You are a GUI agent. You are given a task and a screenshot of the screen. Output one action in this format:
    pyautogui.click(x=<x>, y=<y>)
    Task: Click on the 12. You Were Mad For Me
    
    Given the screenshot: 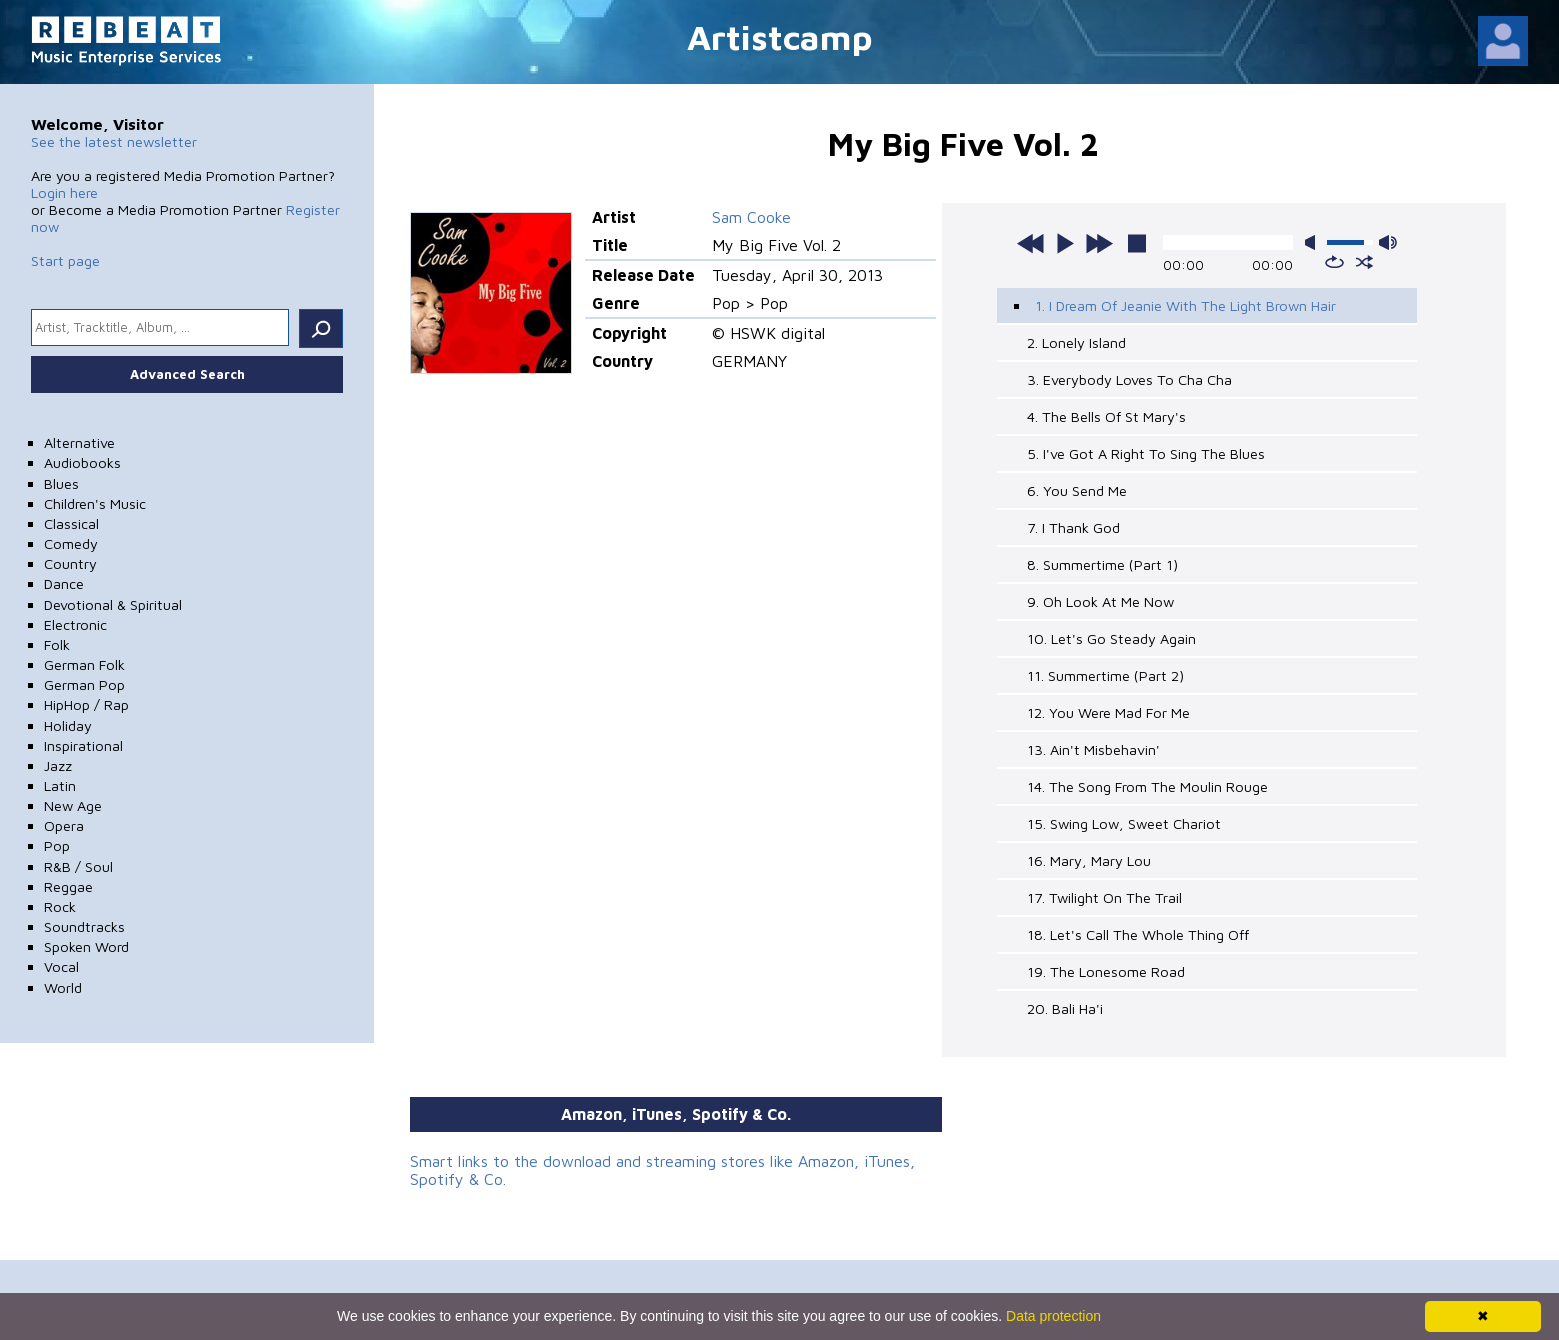 What is the action you would take?
    pyautogui.click(x=1108, y=712)
    